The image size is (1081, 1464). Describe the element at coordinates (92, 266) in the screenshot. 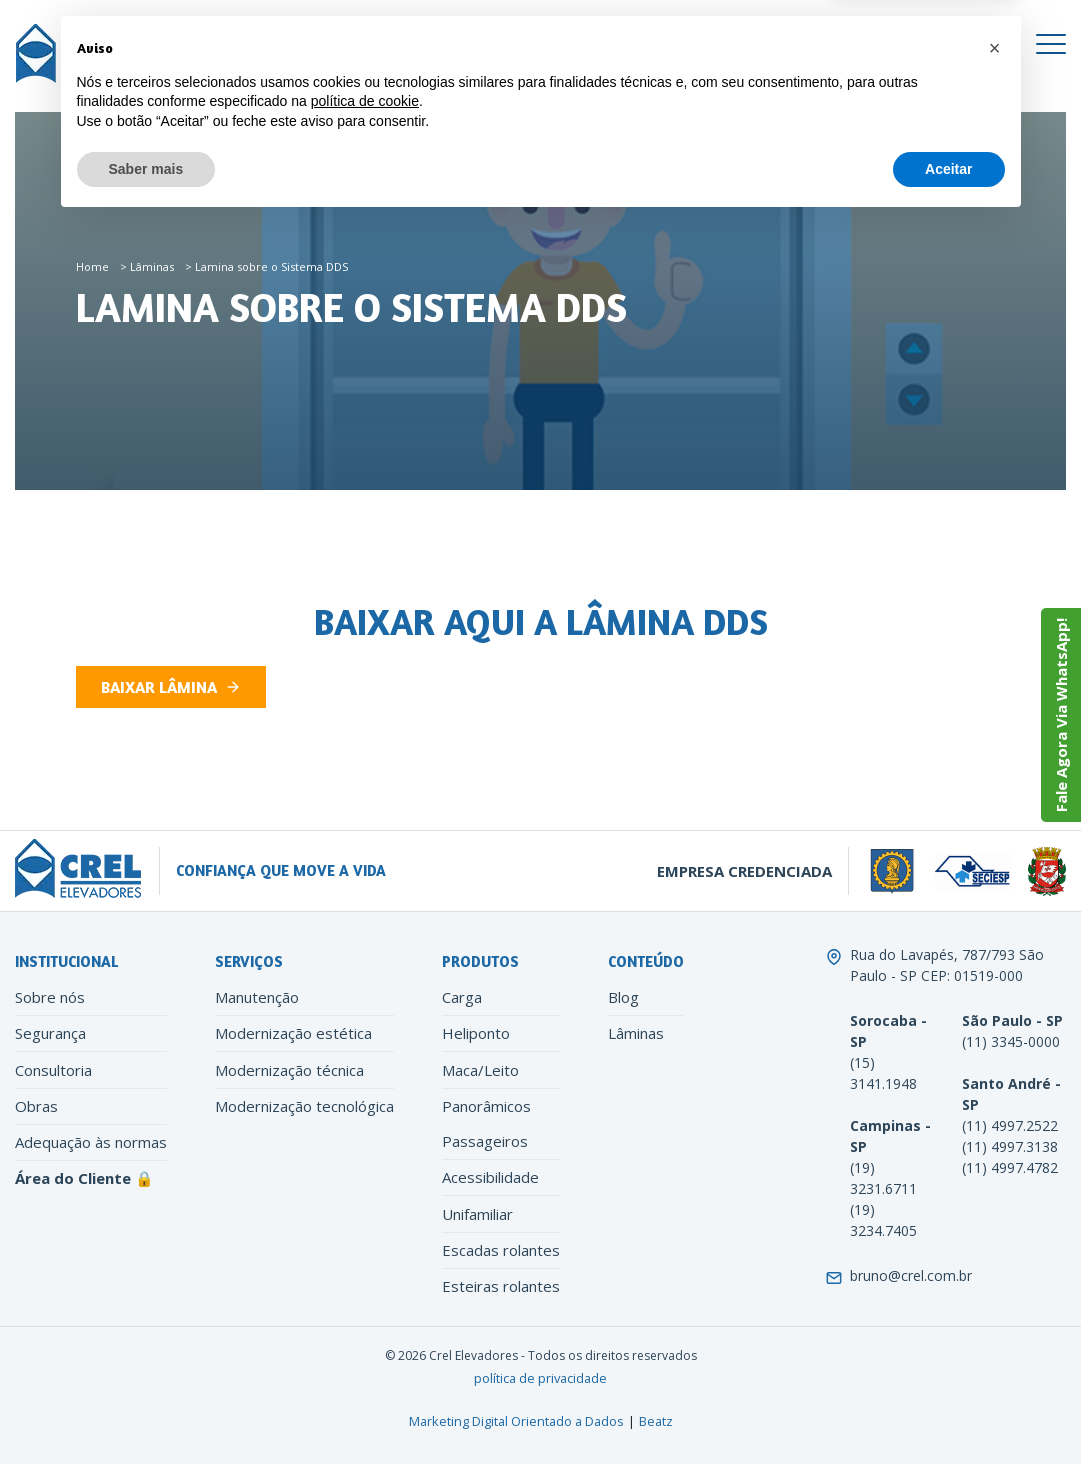

I see `Home` at that location.